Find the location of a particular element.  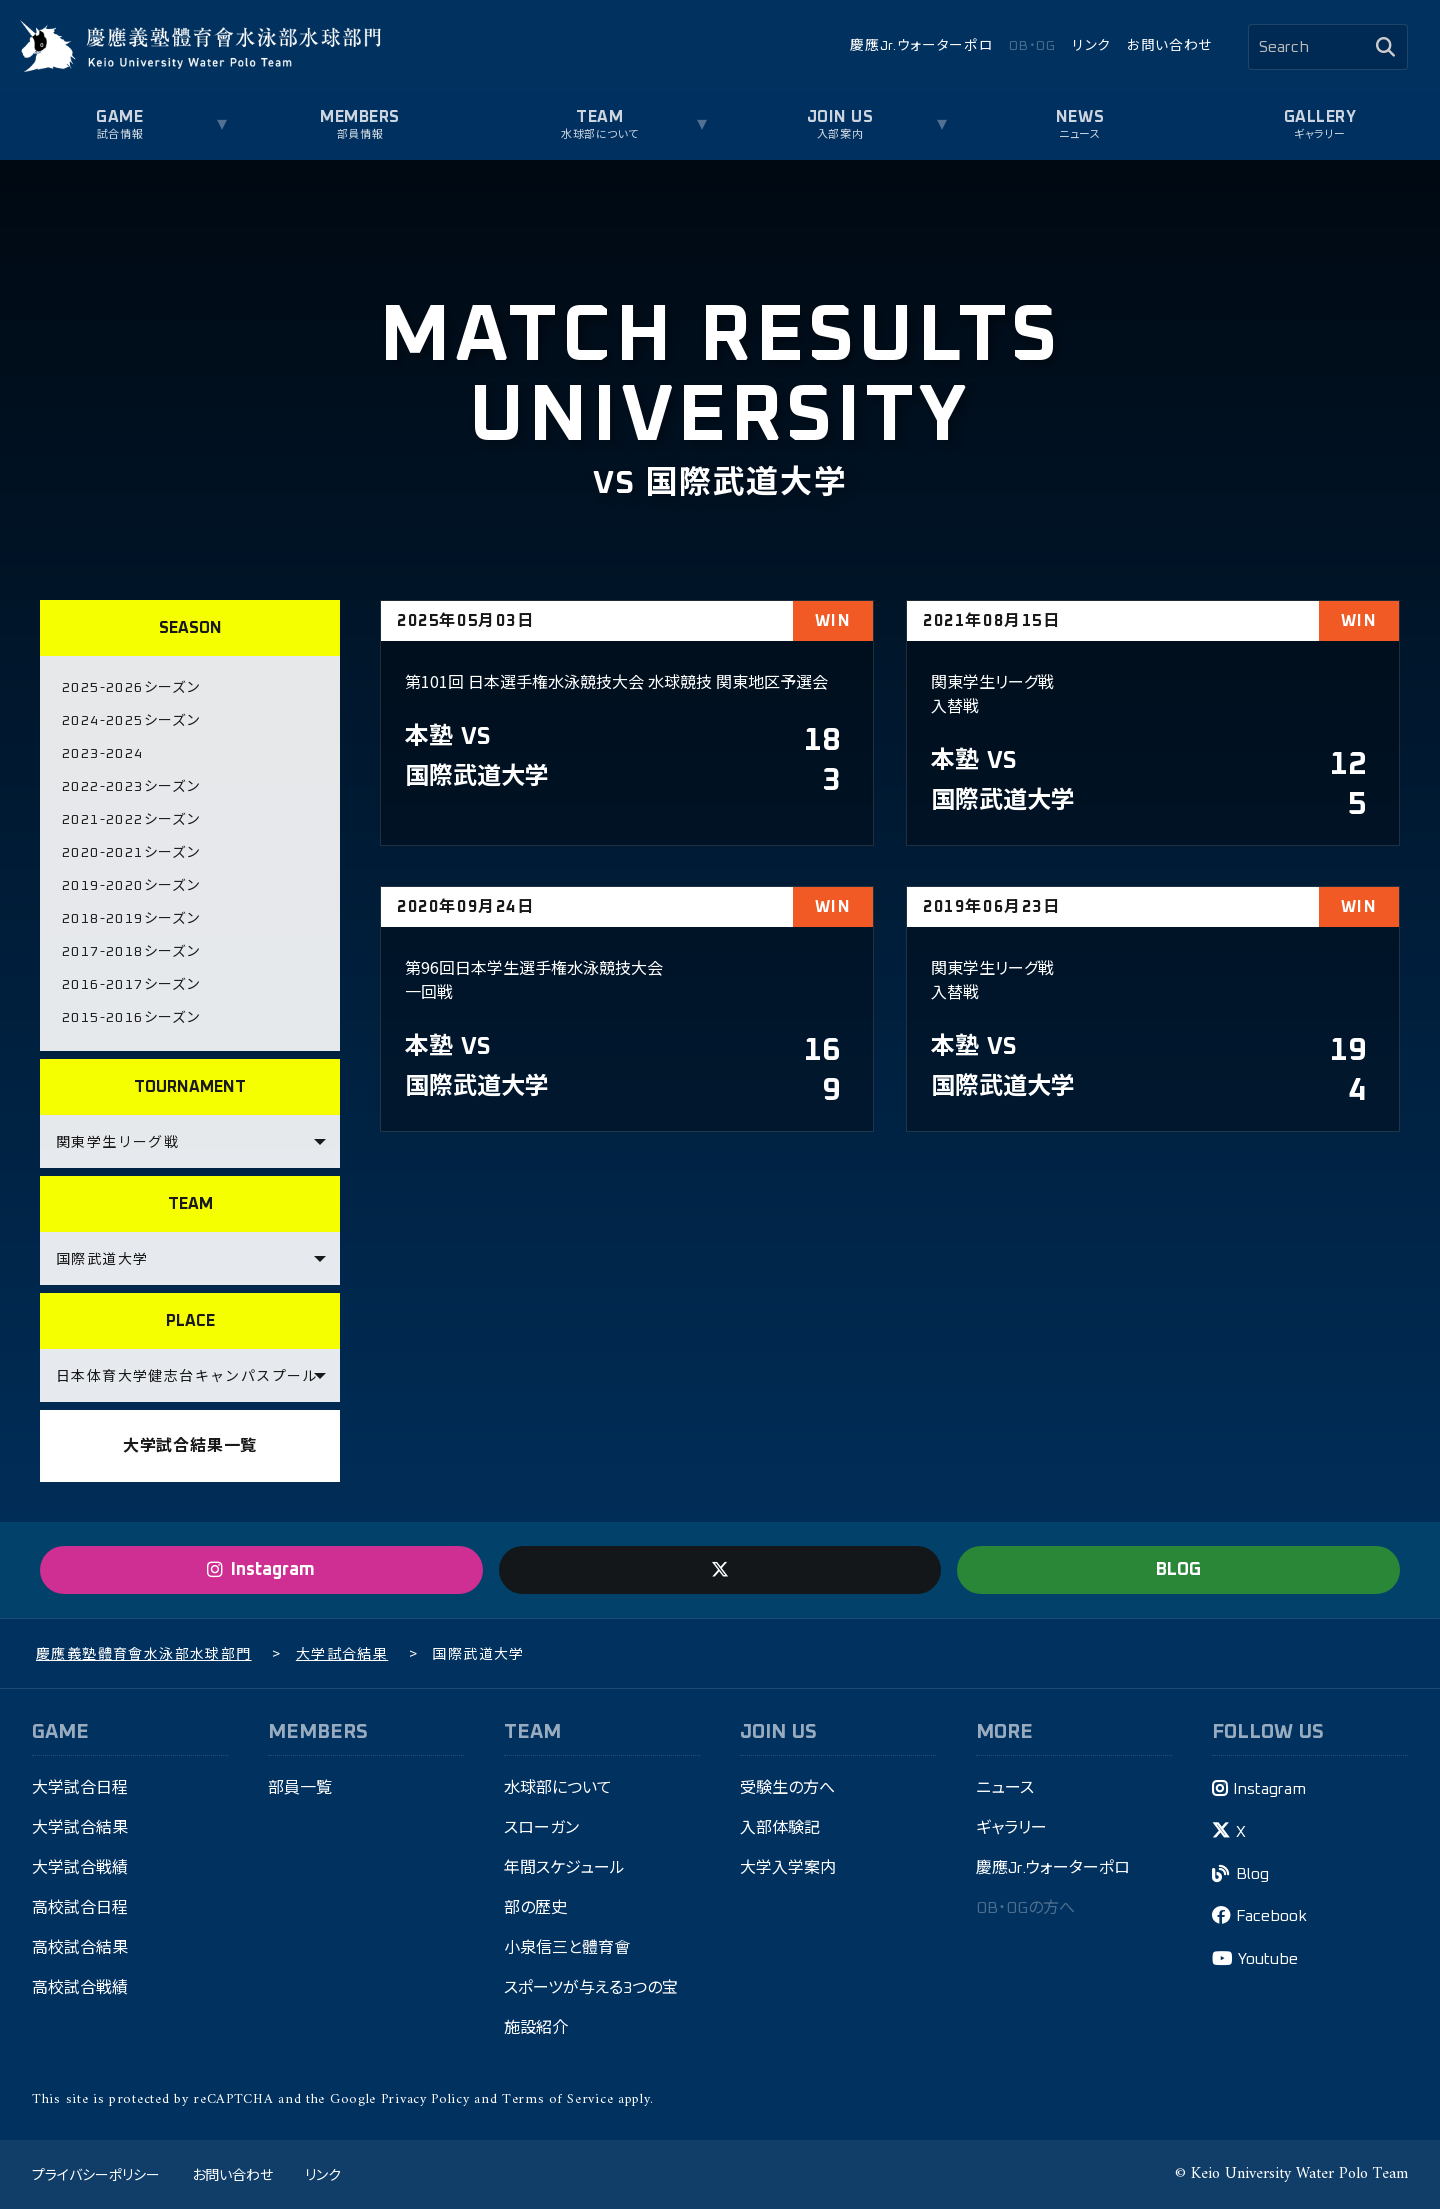

高校試合結果 is located at coordinates (80, 1948).